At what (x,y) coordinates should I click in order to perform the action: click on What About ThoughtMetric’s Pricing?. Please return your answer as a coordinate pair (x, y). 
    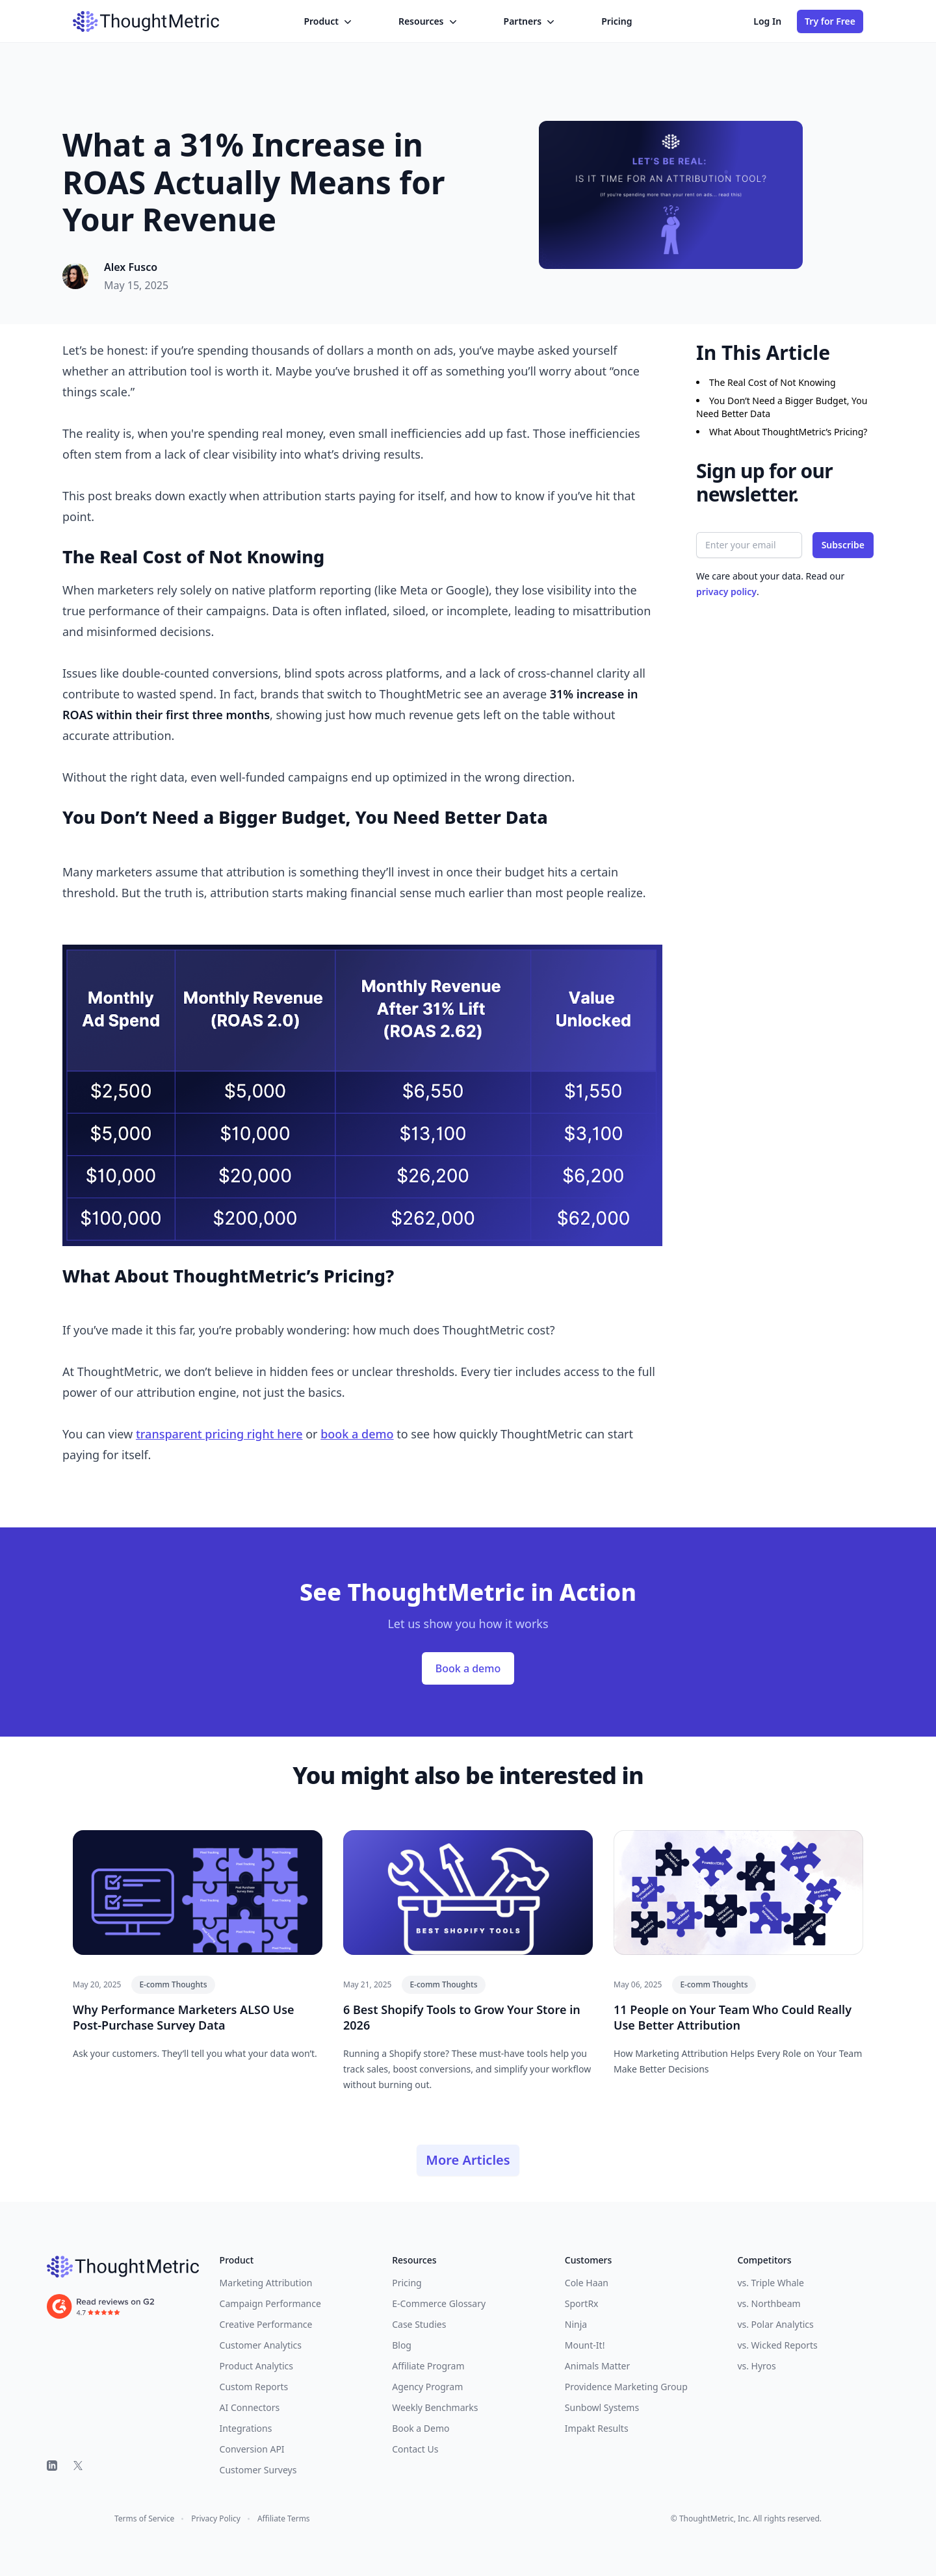
    Looking at the image, I should click on (788, 432).